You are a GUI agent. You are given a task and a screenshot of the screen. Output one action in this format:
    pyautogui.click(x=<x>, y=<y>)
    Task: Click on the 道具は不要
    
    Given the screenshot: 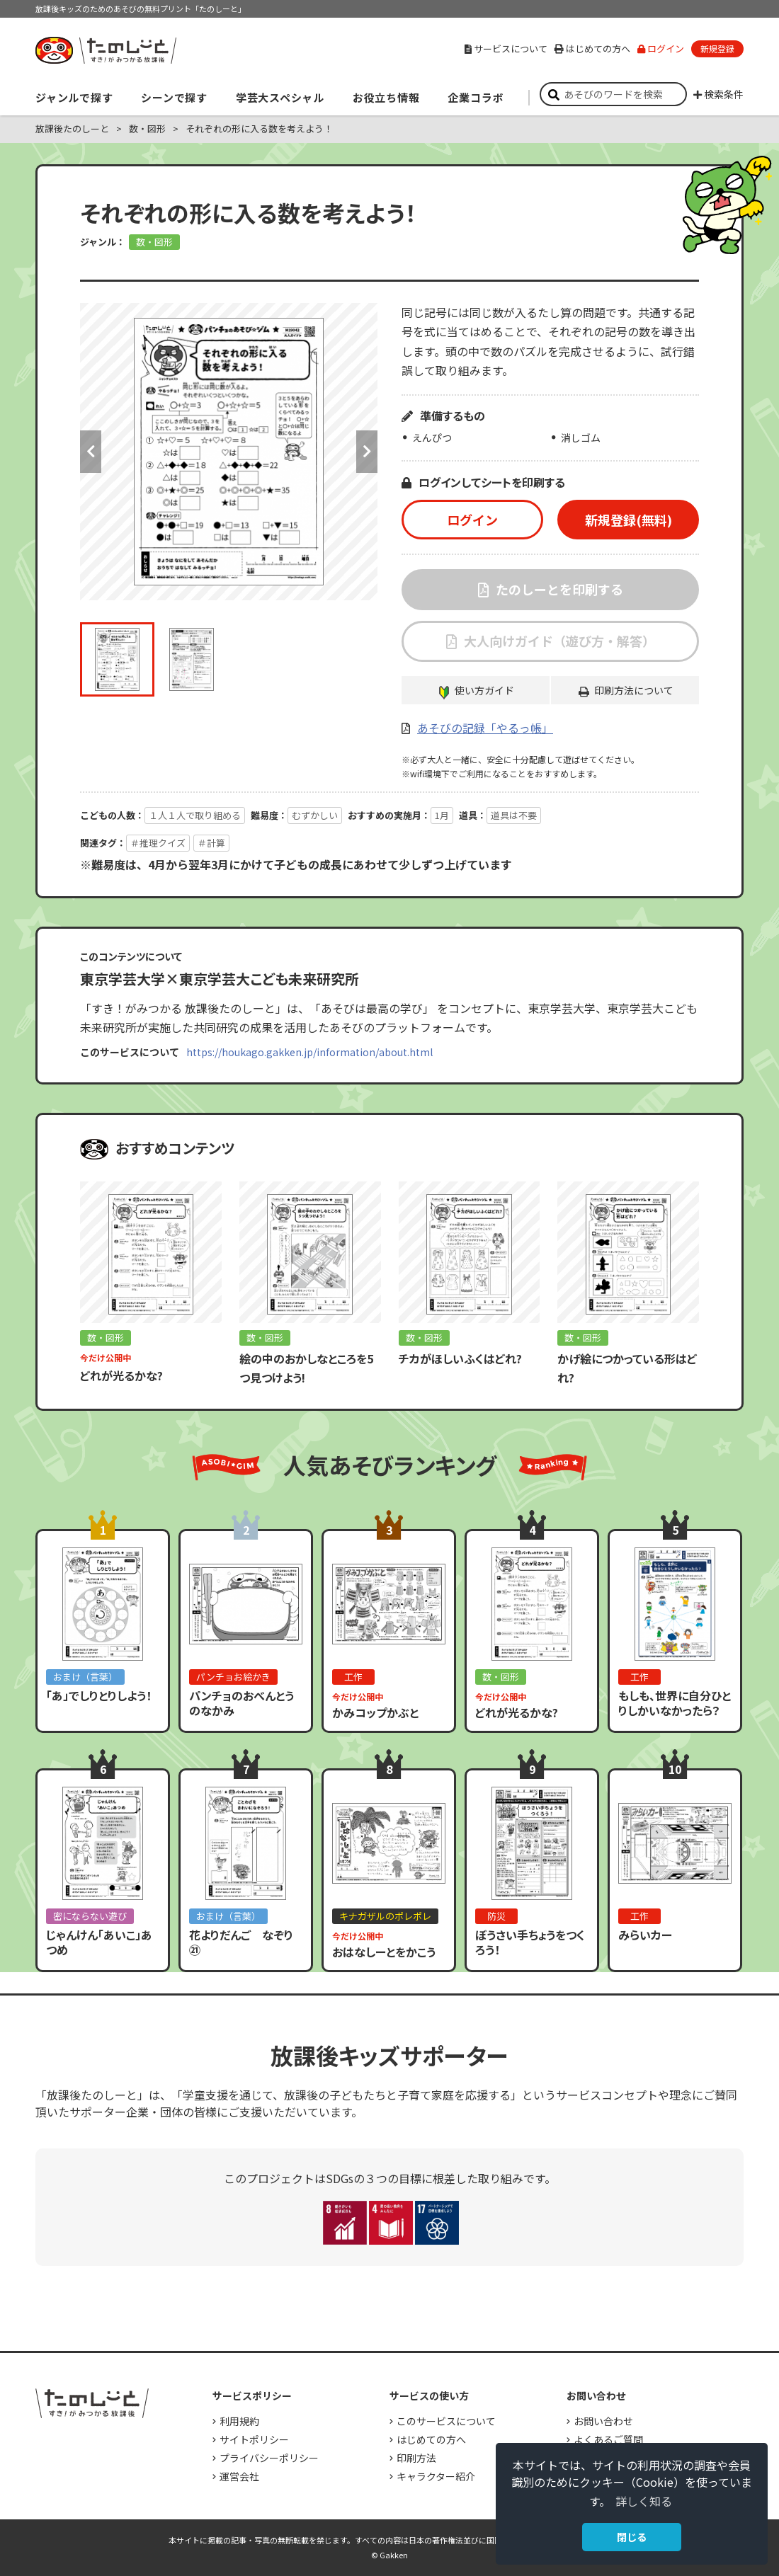 What is the action you would take?
    pyautogui.click(x=514, y=815)
    